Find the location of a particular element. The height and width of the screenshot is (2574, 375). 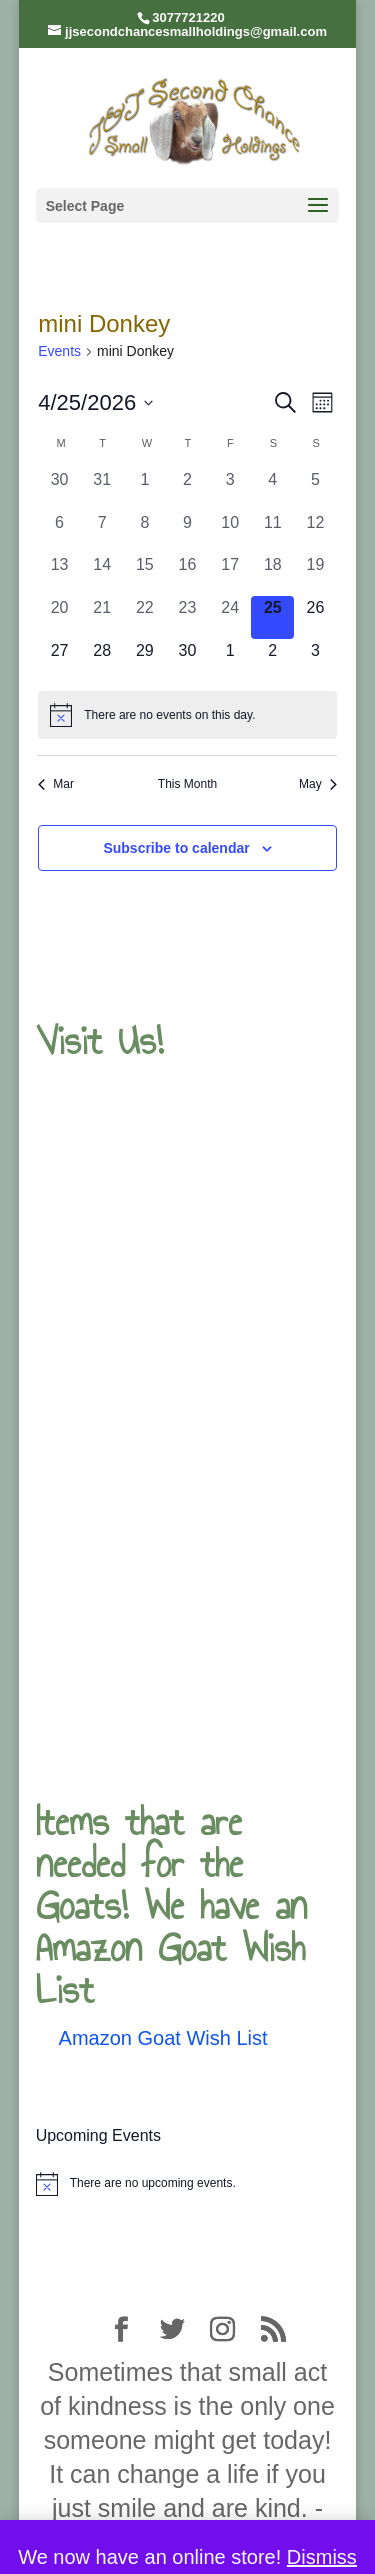

[April 3, 0 events, past day] is located at coordinates (230, 489).